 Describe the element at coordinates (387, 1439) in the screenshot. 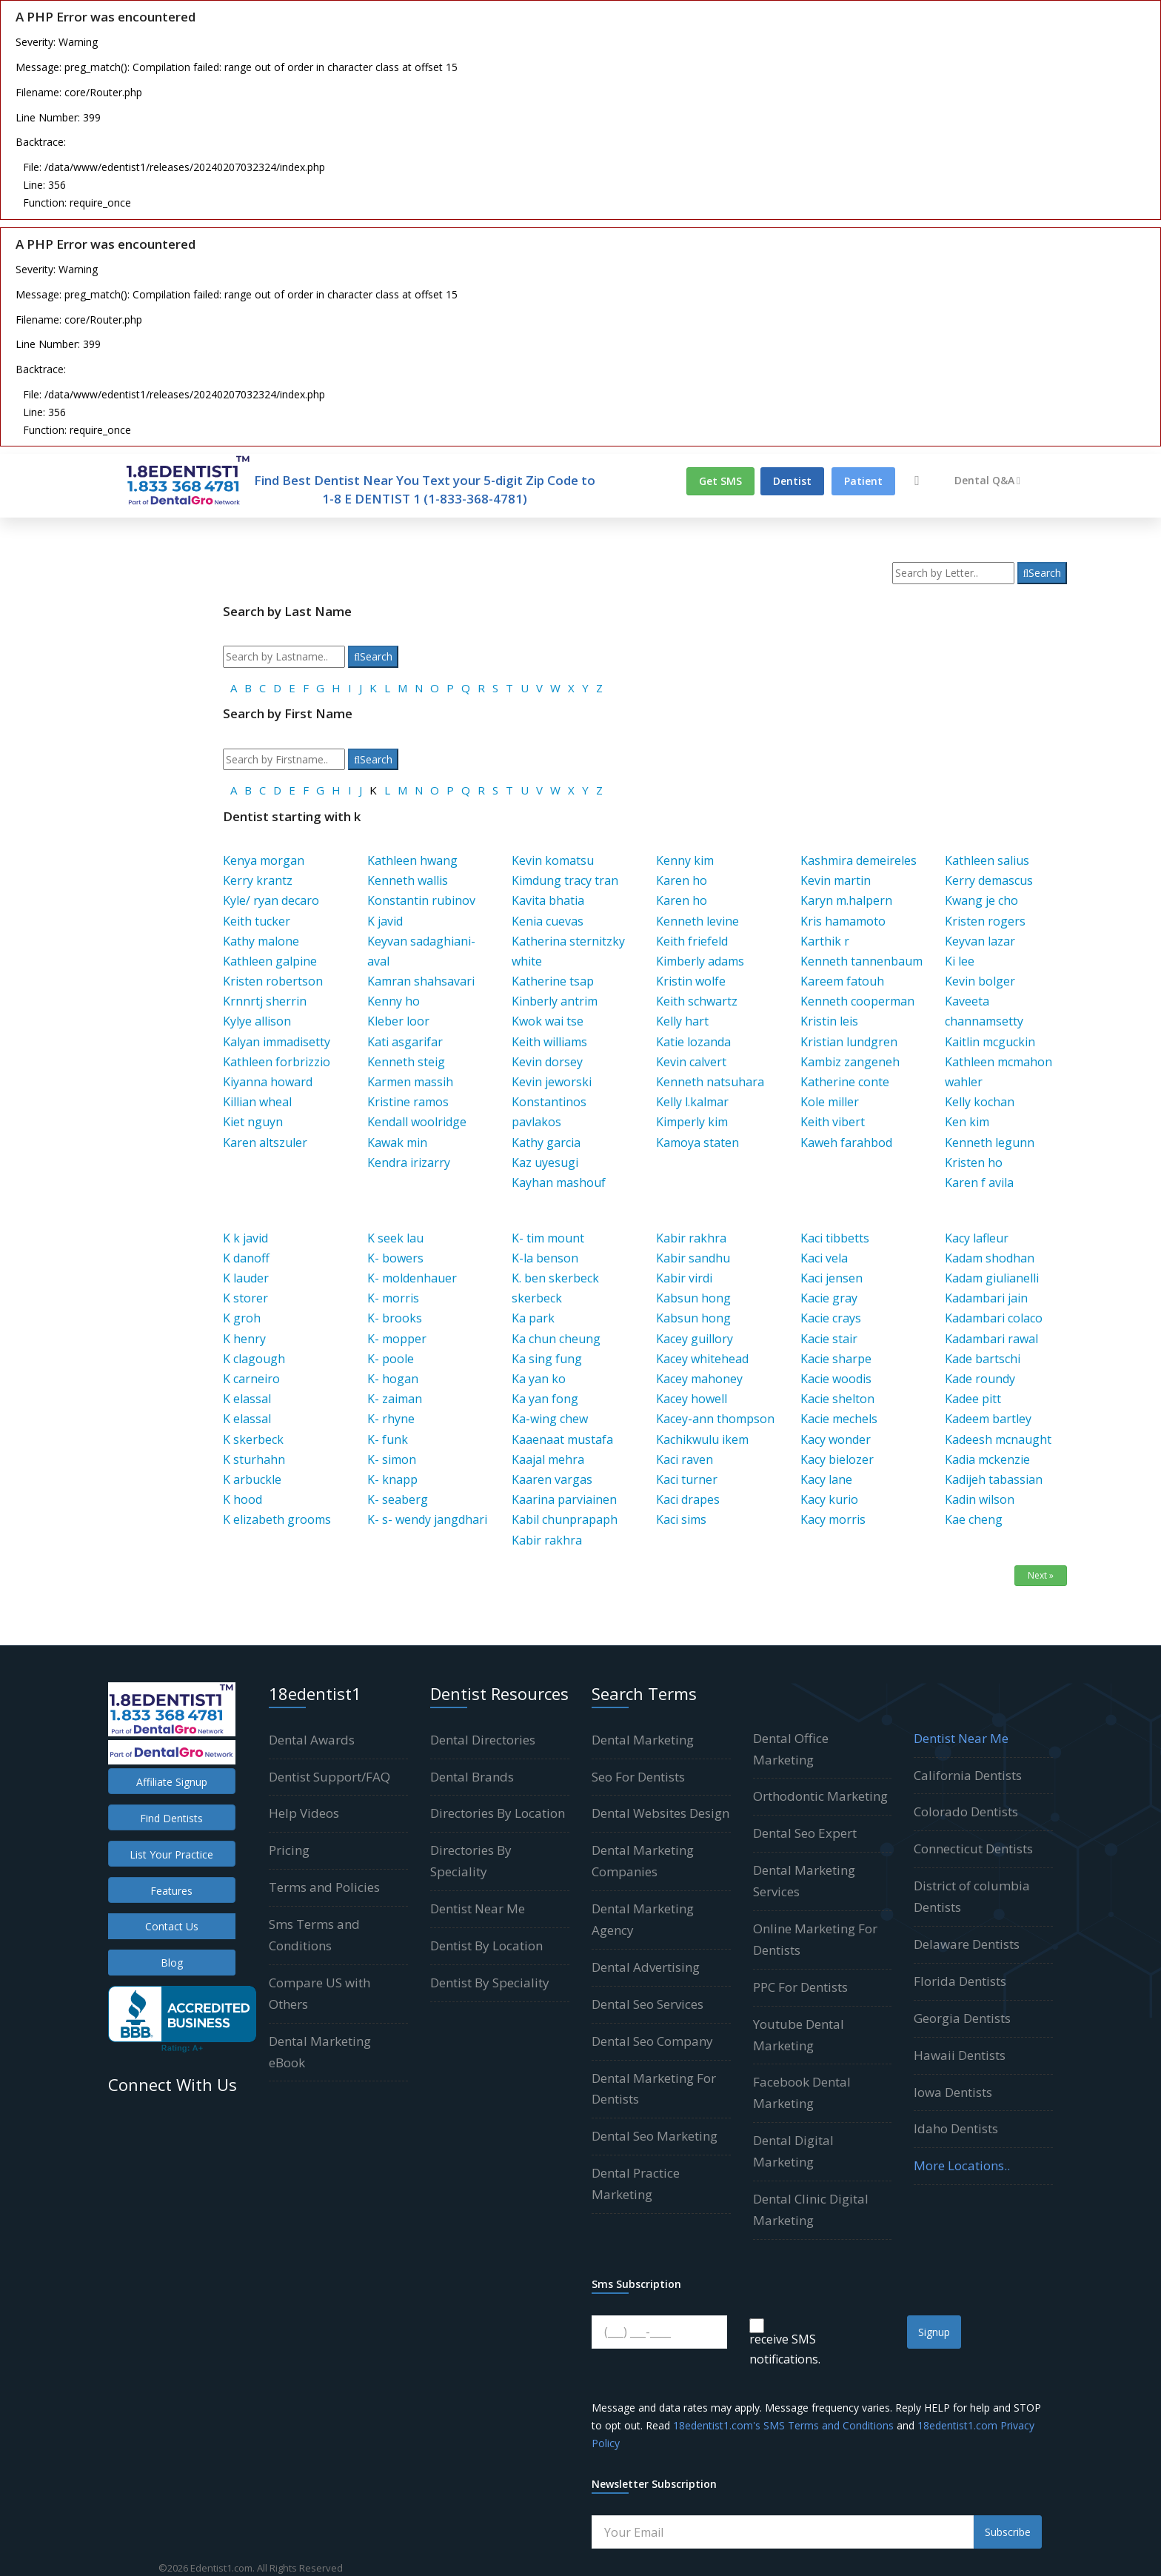

I see `K- funk` at that location.